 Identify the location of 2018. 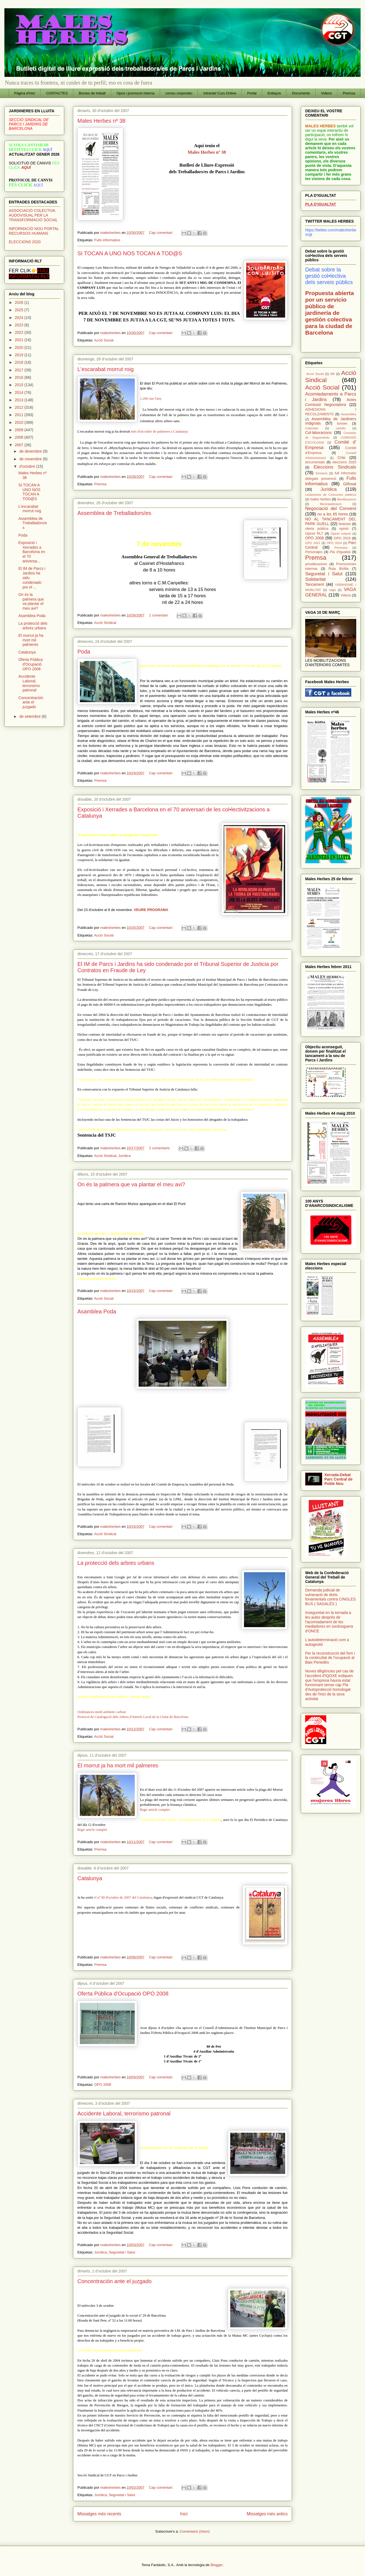
(19, 362).